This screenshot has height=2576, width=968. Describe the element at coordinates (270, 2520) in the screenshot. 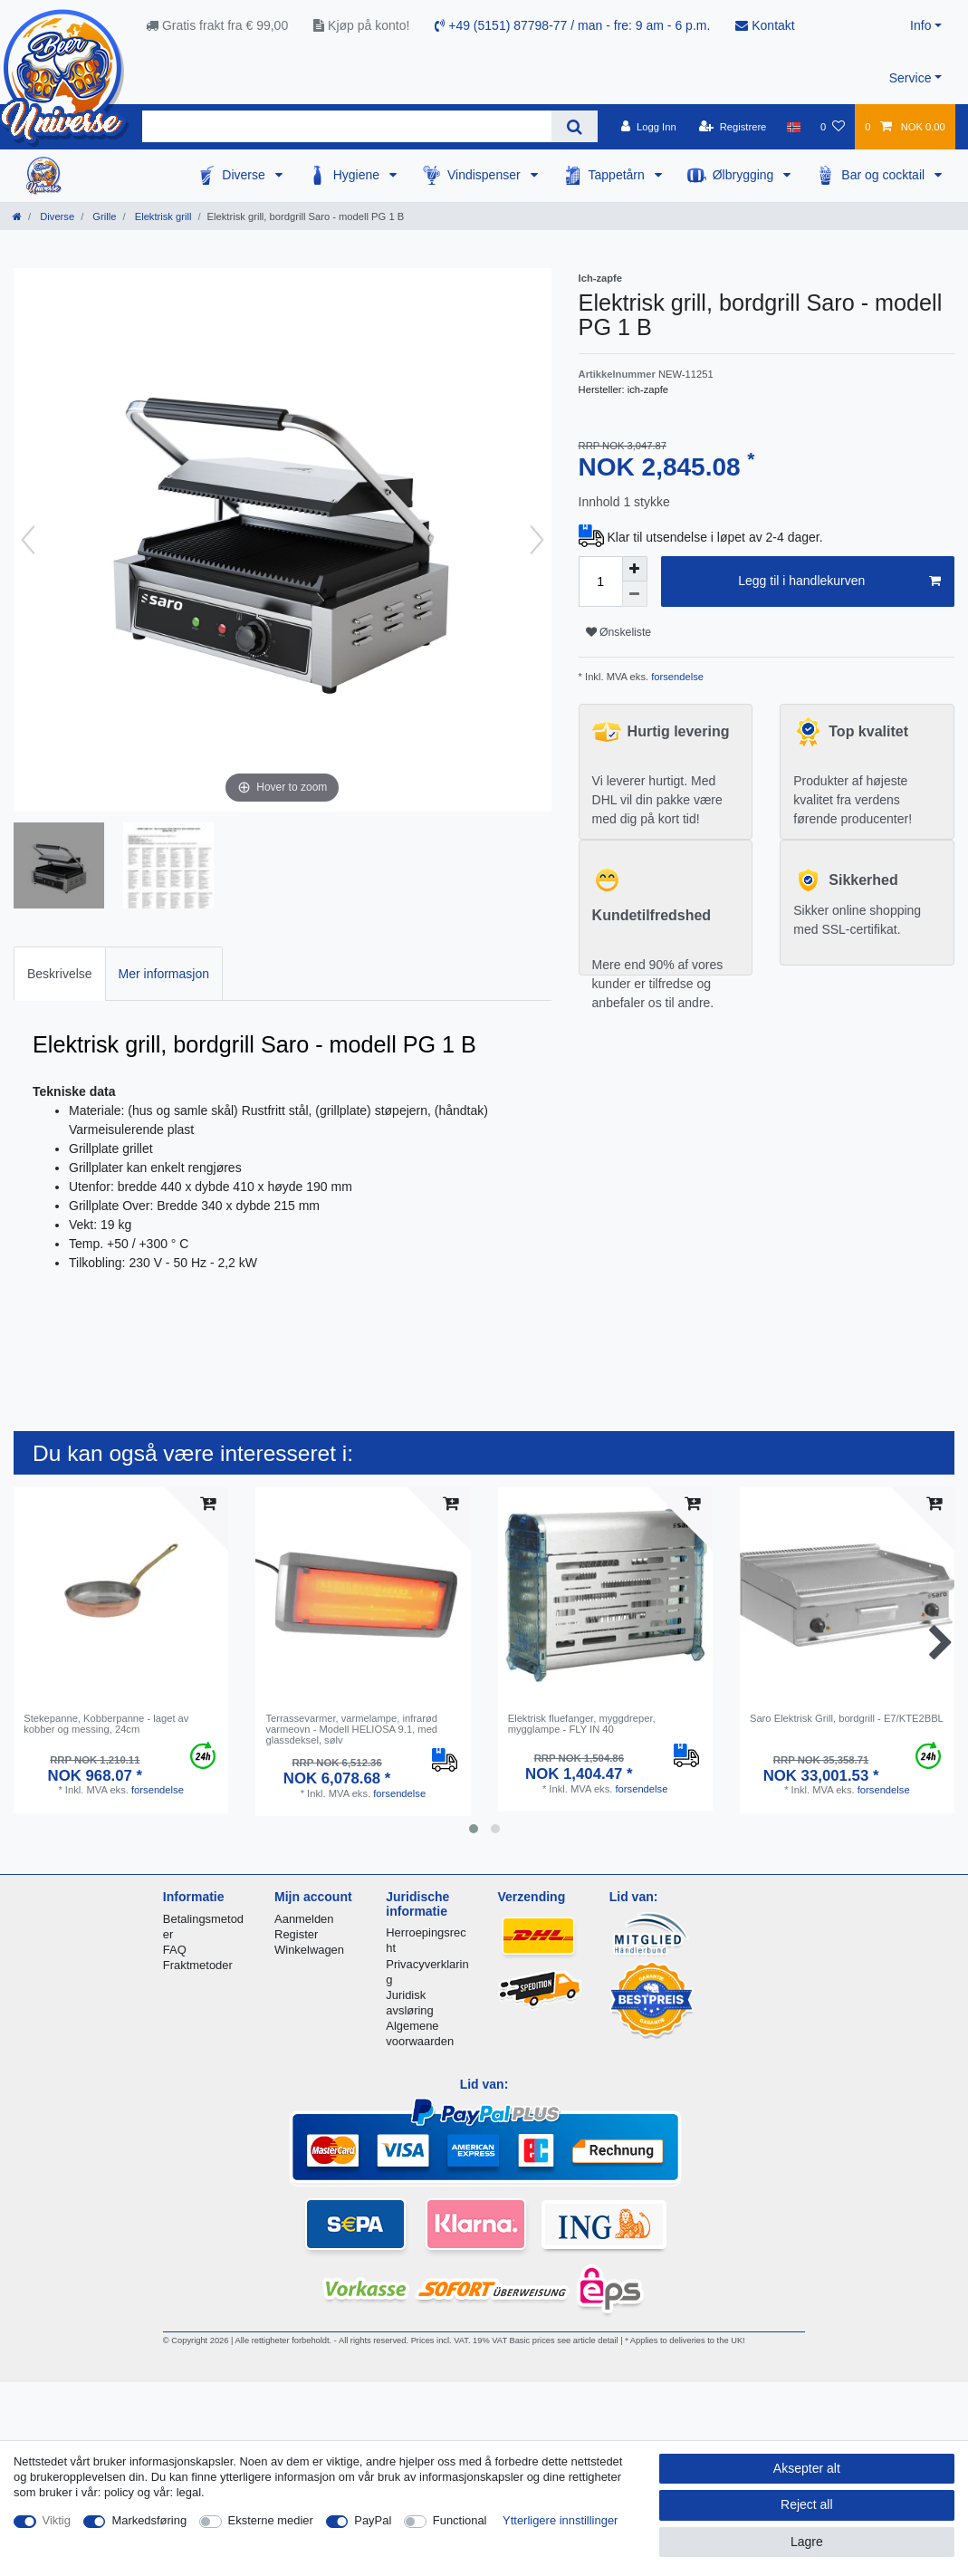

I see `Eksterne medier` at that location.